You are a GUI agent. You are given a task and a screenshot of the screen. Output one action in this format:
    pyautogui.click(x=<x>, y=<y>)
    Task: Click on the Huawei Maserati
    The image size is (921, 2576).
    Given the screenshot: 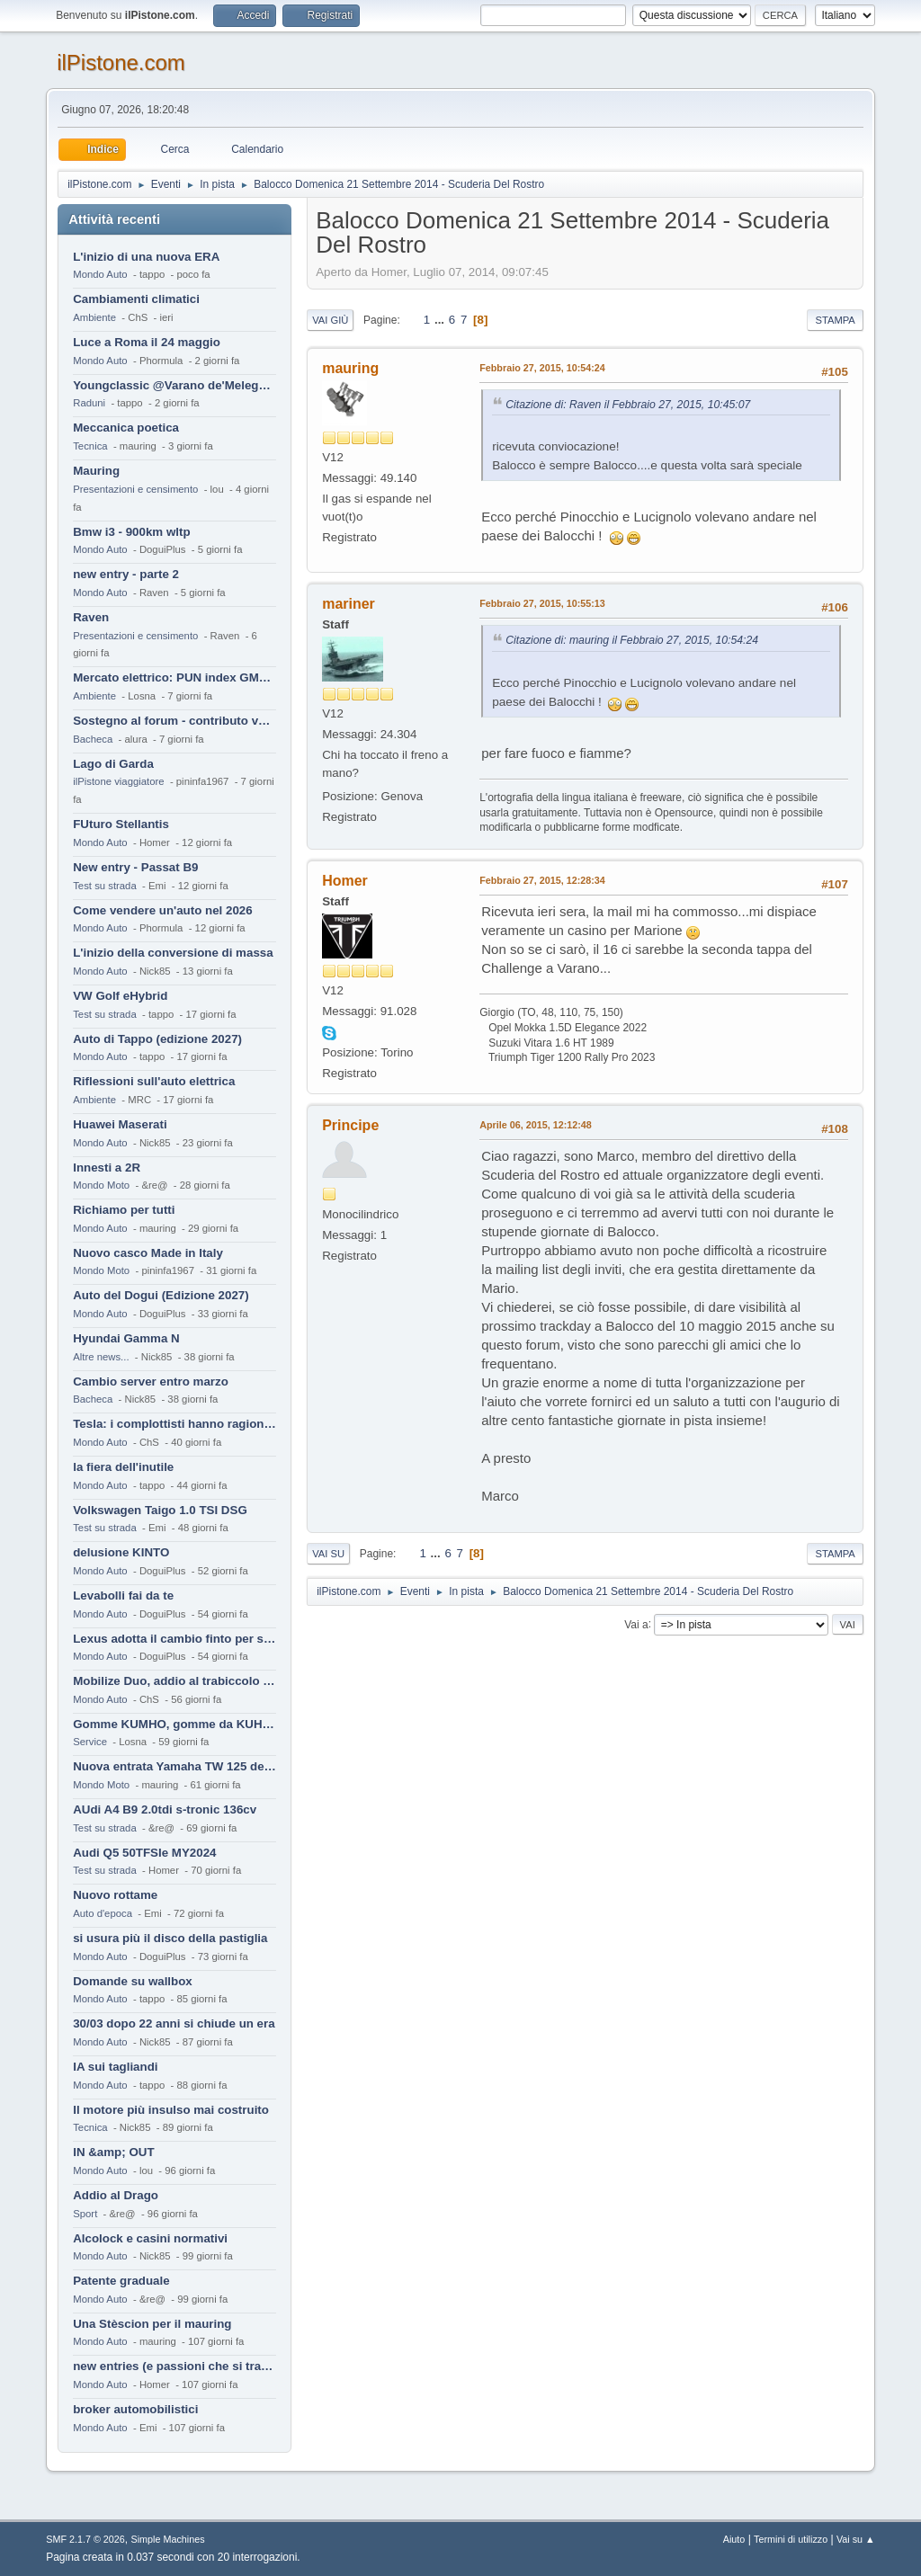 What is the action you would take?
    pyautogui.click(x=119, y=1124)
    